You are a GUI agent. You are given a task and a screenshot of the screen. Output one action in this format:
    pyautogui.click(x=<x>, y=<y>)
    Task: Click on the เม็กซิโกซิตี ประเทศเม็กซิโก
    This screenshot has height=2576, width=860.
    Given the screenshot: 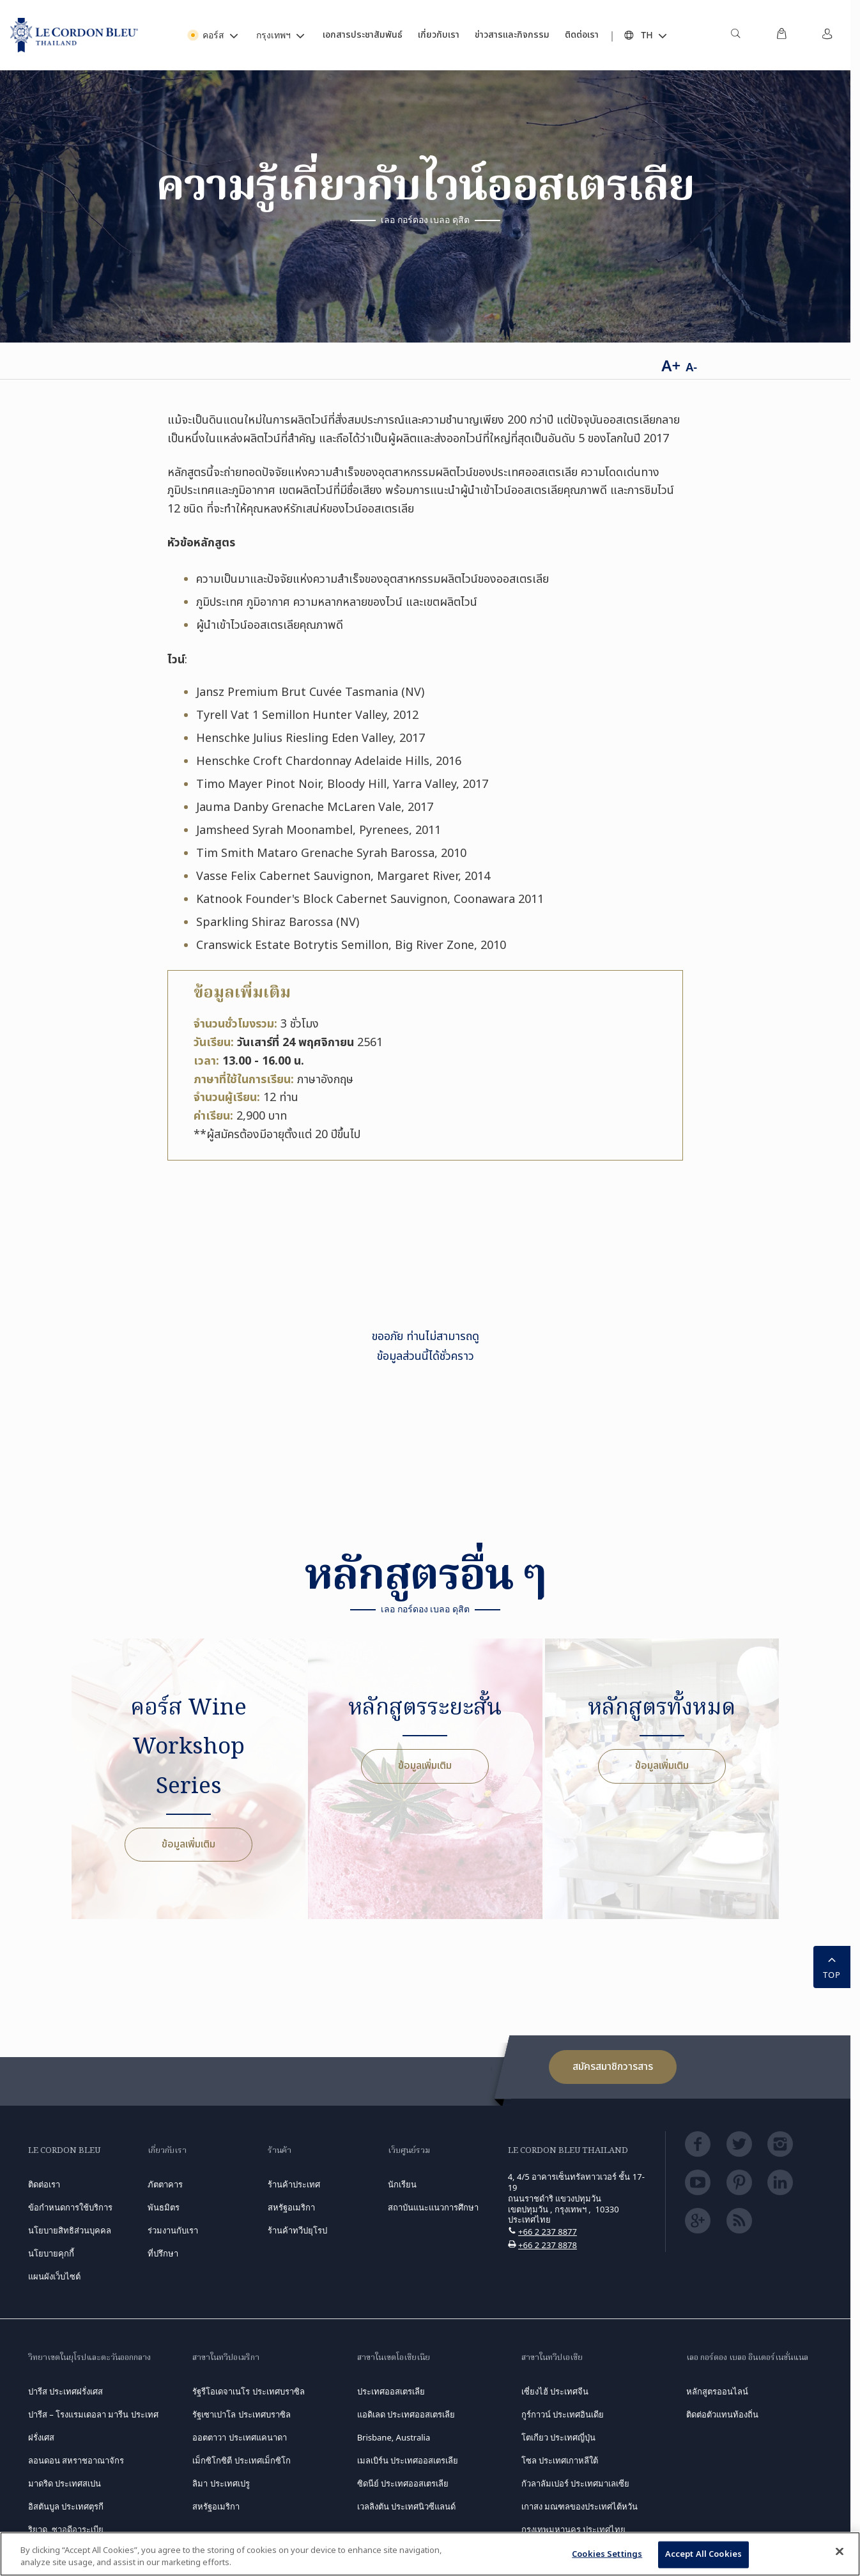 What is the action you would take?
    pyautogui.click(x=241, y=2460)
    